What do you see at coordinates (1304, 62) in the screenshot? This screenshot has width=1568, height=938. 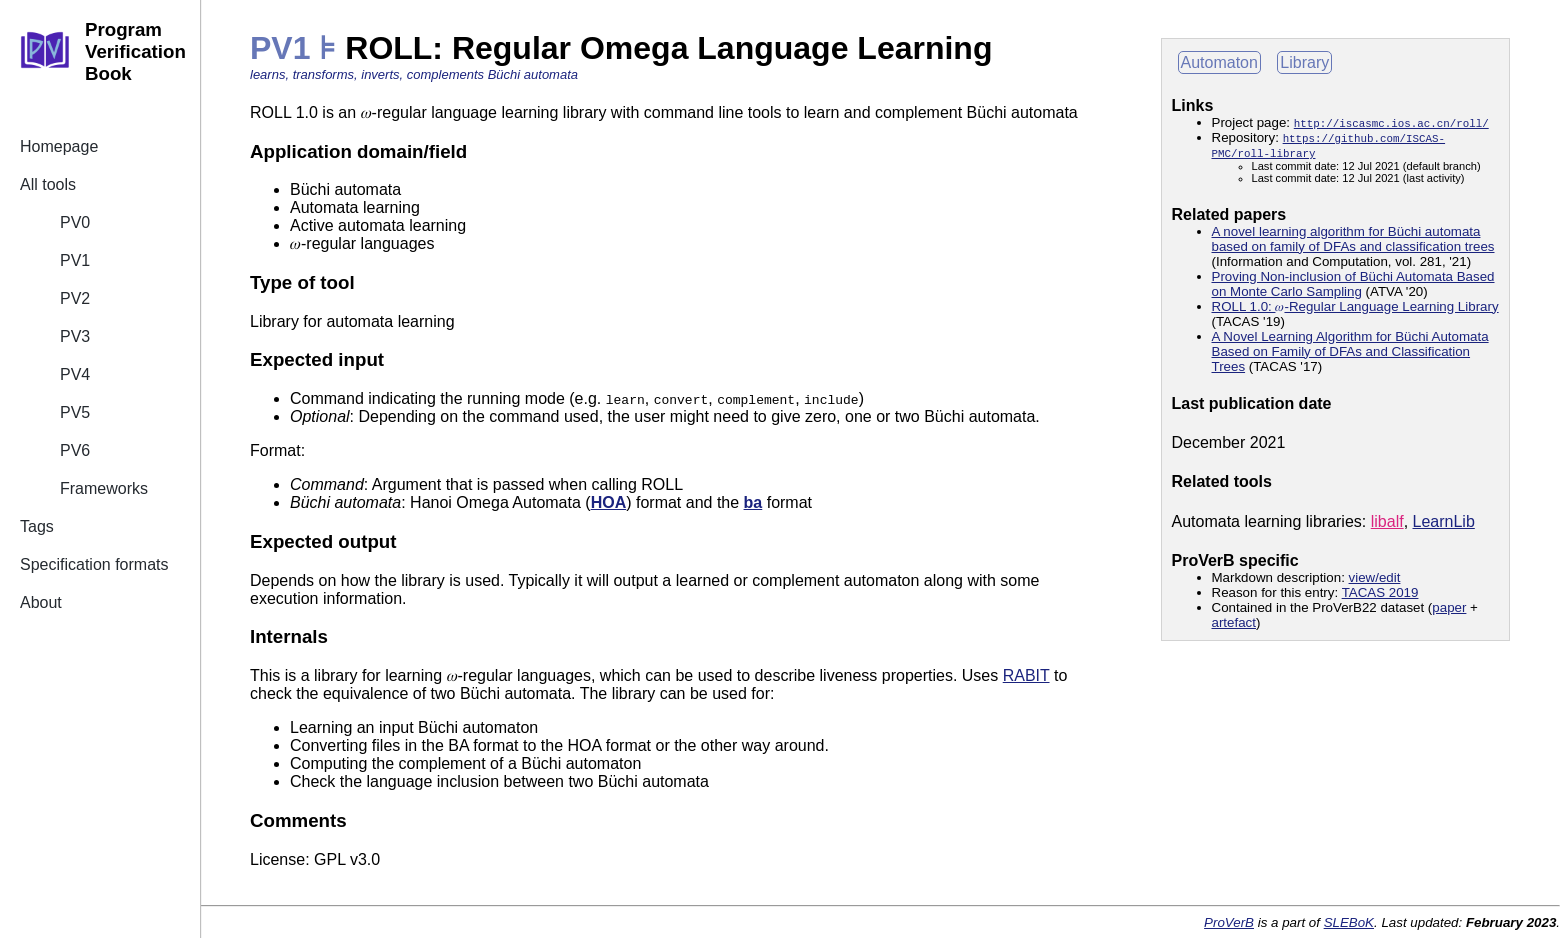 I see `Library` at bounding box center [1304, 62].